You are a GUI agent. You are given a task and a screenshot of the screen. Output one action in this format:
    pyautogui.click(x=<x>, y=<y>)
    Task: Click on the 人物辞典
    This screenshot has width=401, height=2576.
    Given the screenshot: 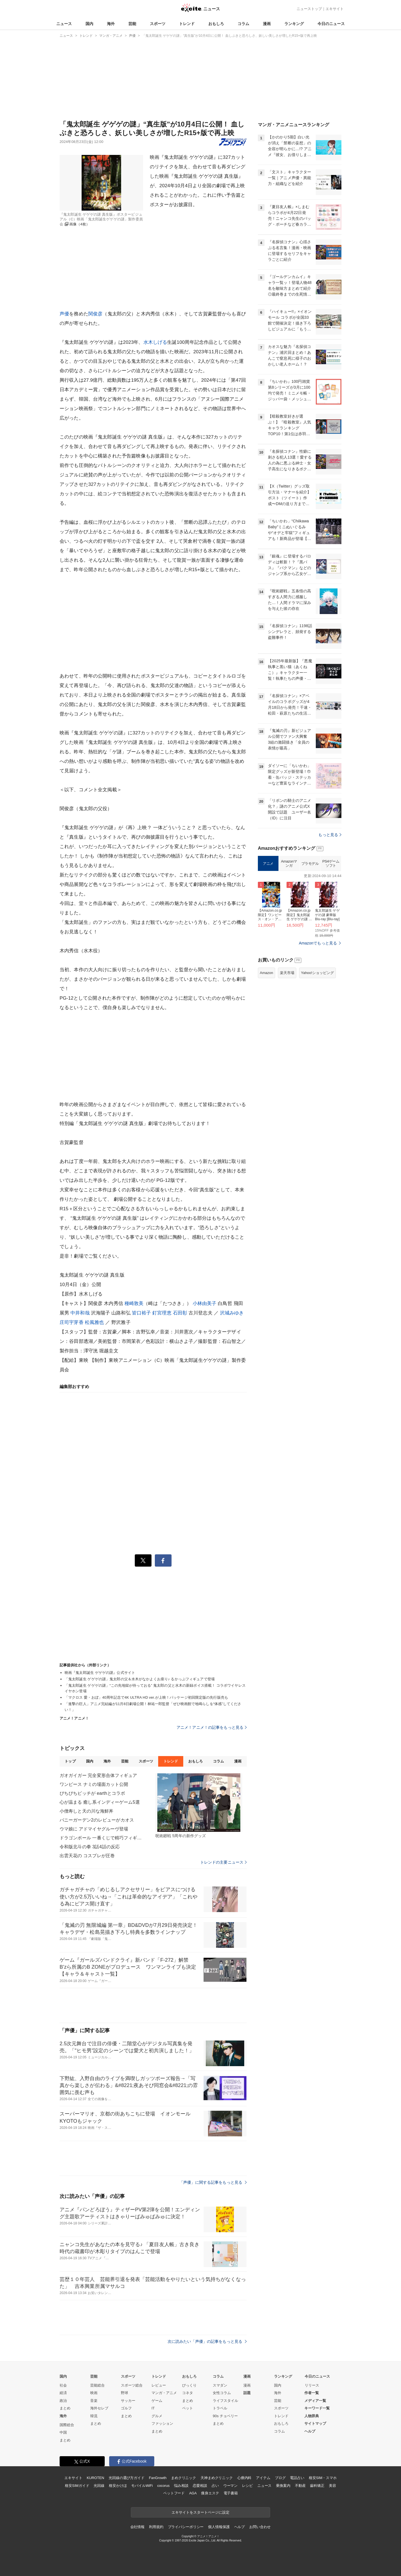 What is the action you would take?
    pyautogui.click(x=311, y=2416)
    